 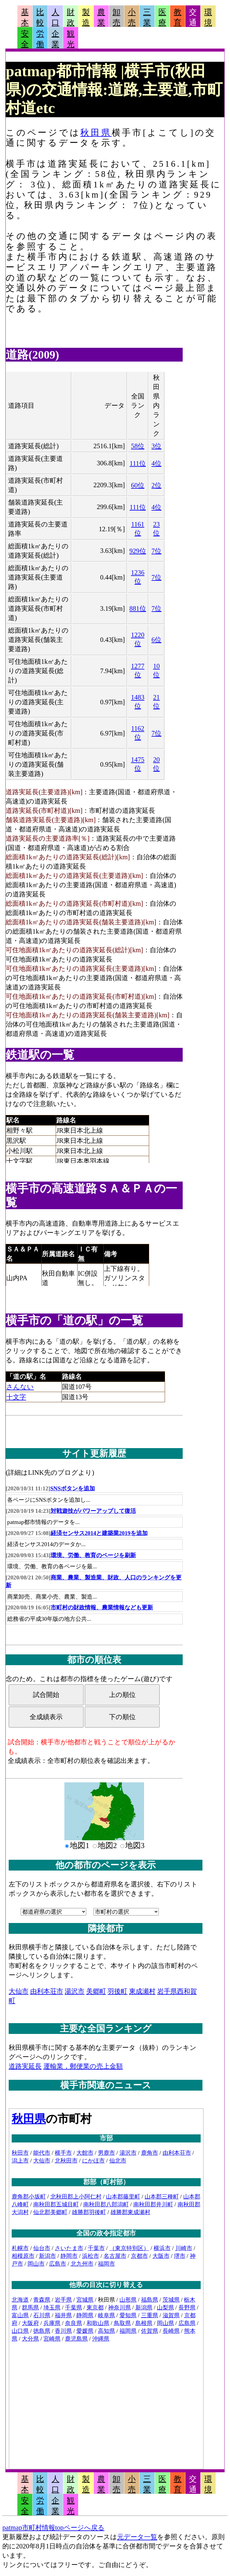 I want to click on 観光, so click(x=71, y=39).